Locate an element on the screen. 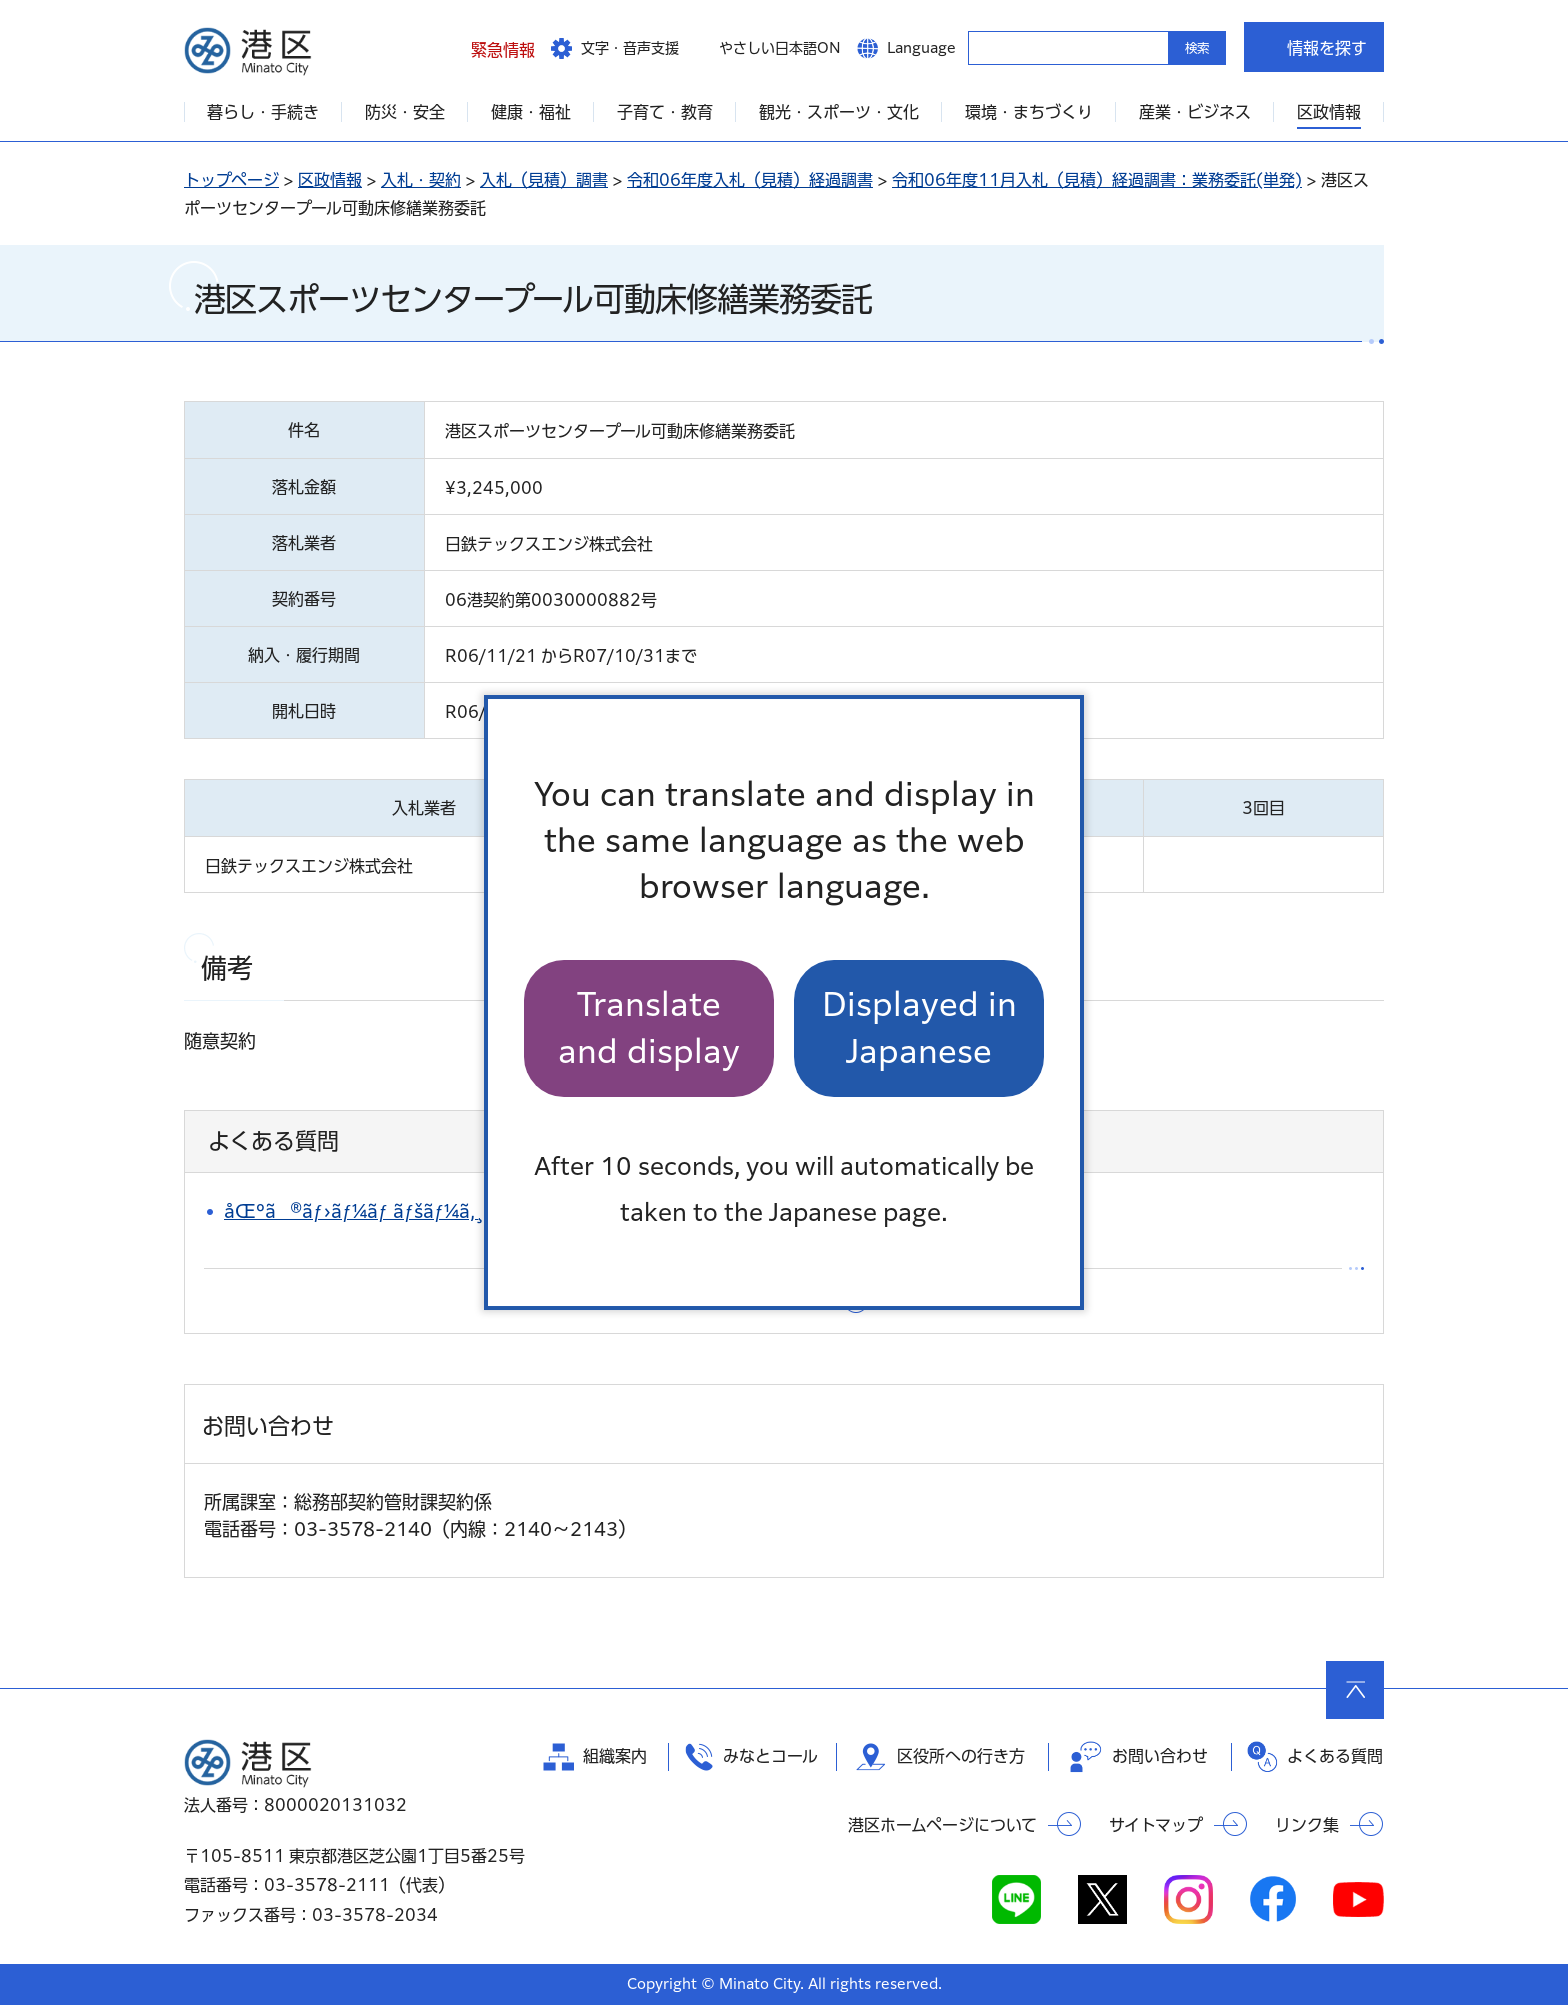 Image resolution: width=1568 pixels, height=2005 pixels. やさしい日本語ON is located at coordinates (780, 48).